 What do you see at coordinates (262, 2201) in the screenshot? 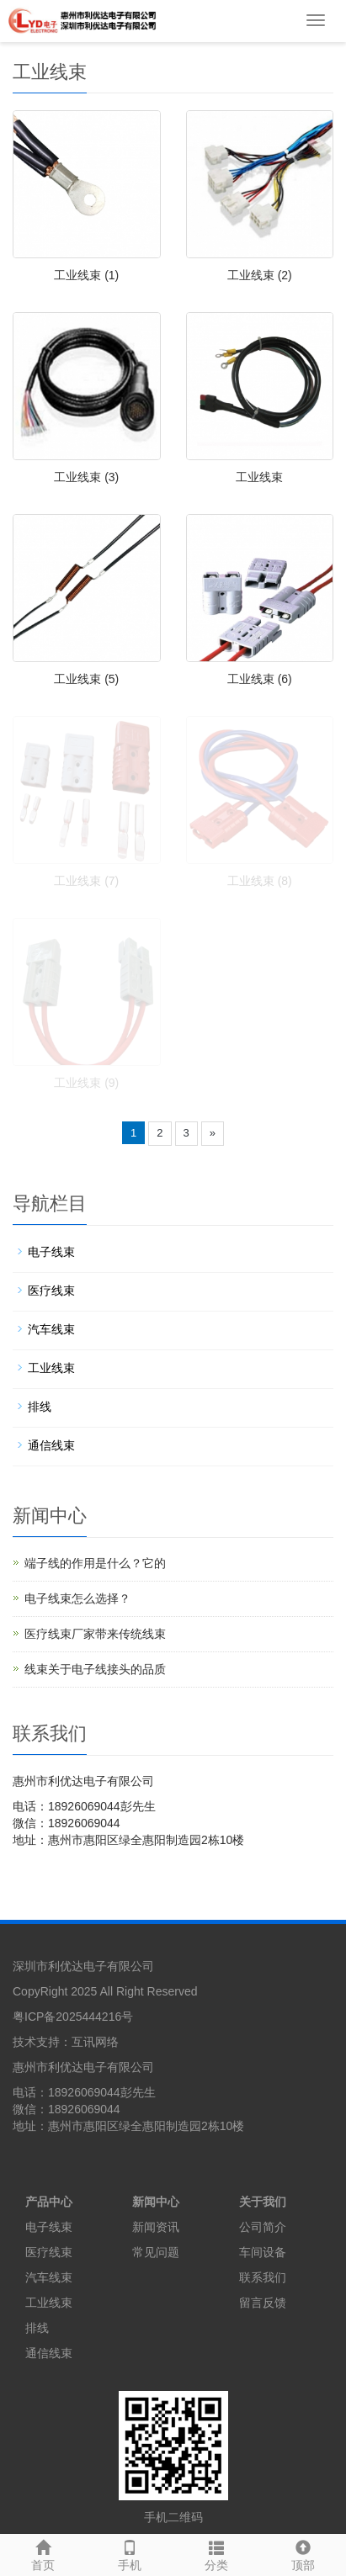
I see `关于我们` at bounding box center [262, 2201].